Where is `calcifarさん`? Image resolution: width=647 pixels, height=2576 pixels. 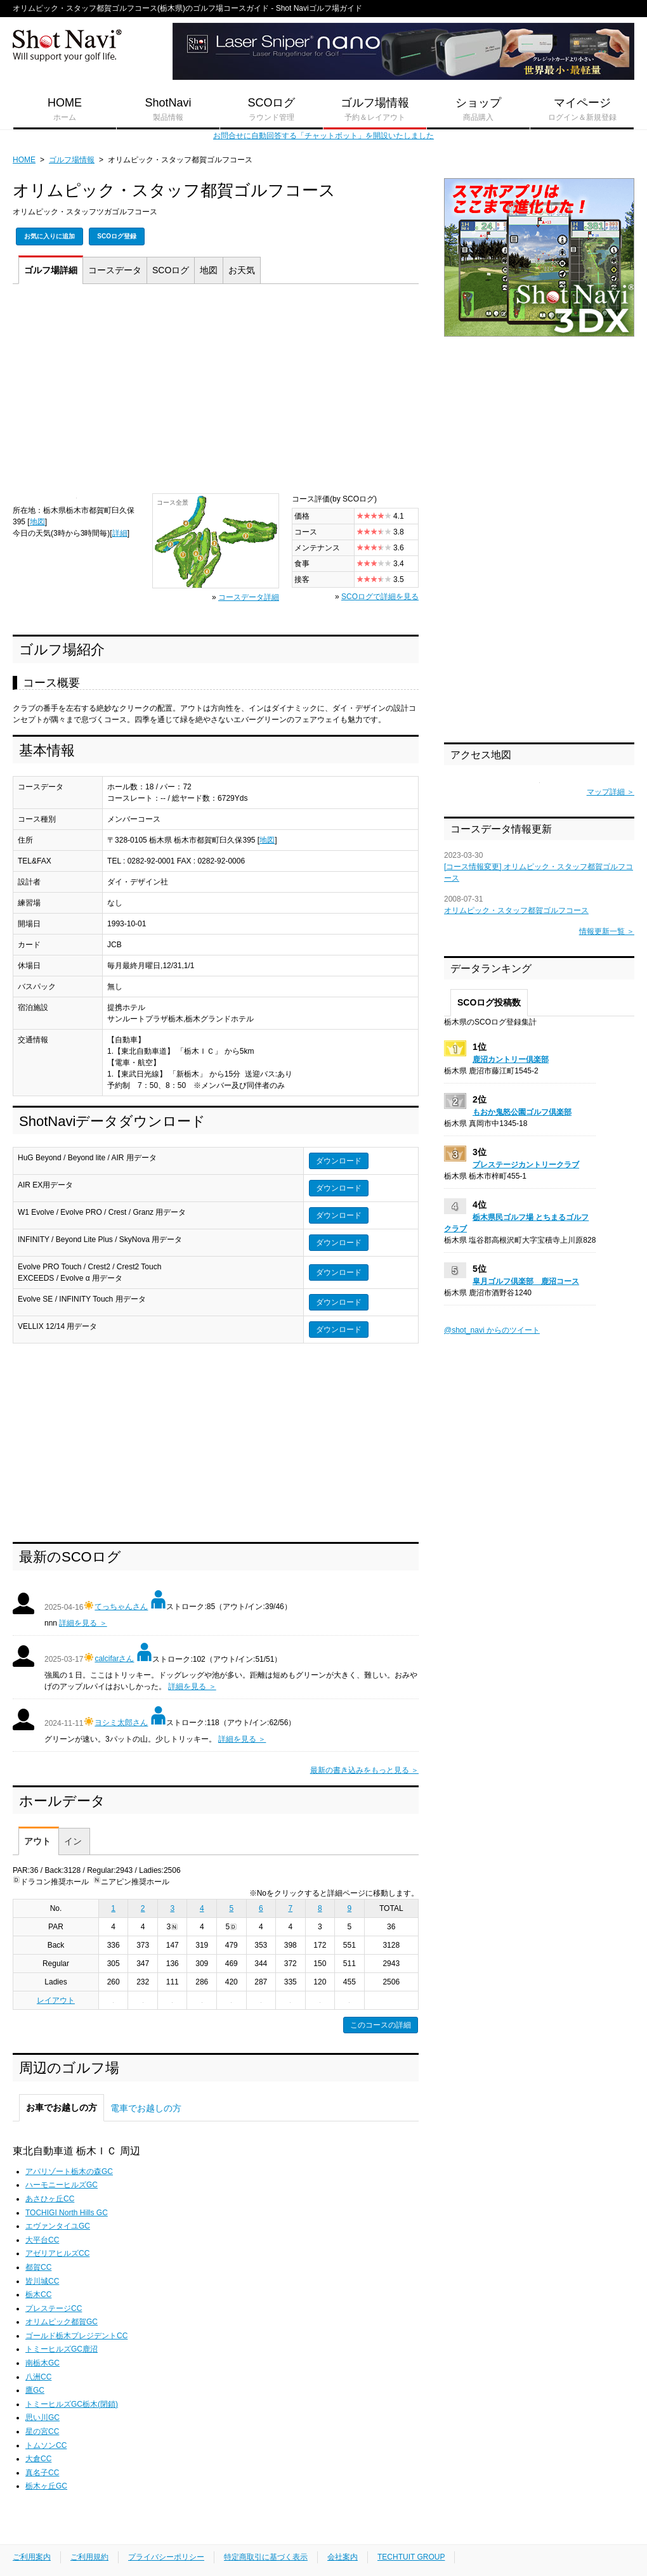
calcifarさん is located at coordinates (114, 1658).